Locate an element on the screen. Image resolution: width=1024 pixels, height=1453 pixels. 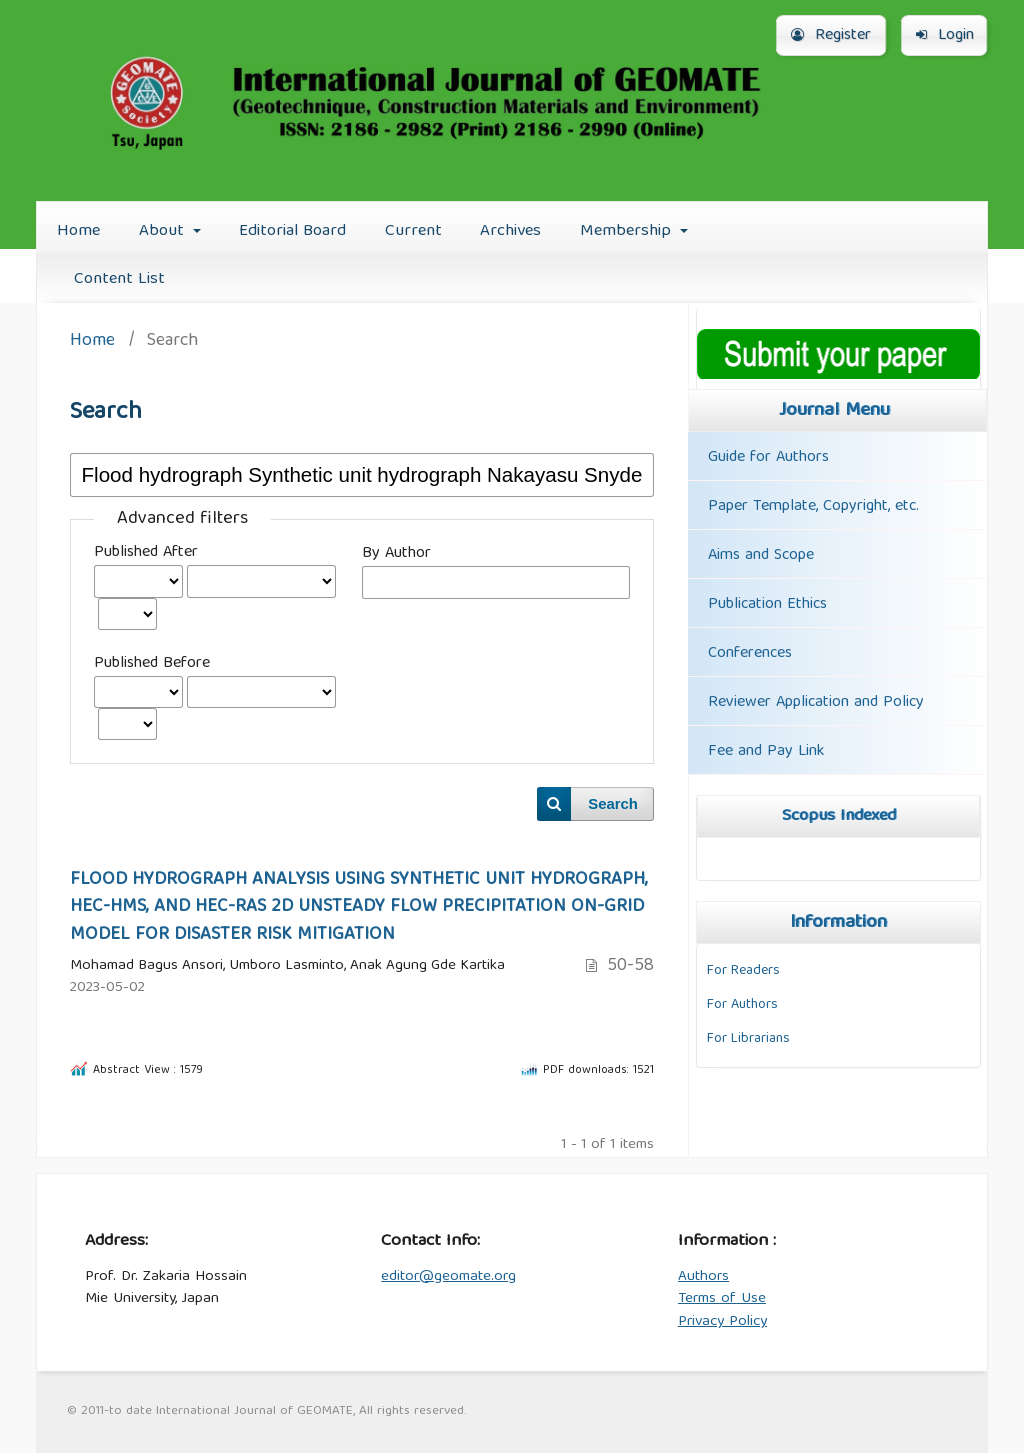
Archives is located at coordinates (510, 231).